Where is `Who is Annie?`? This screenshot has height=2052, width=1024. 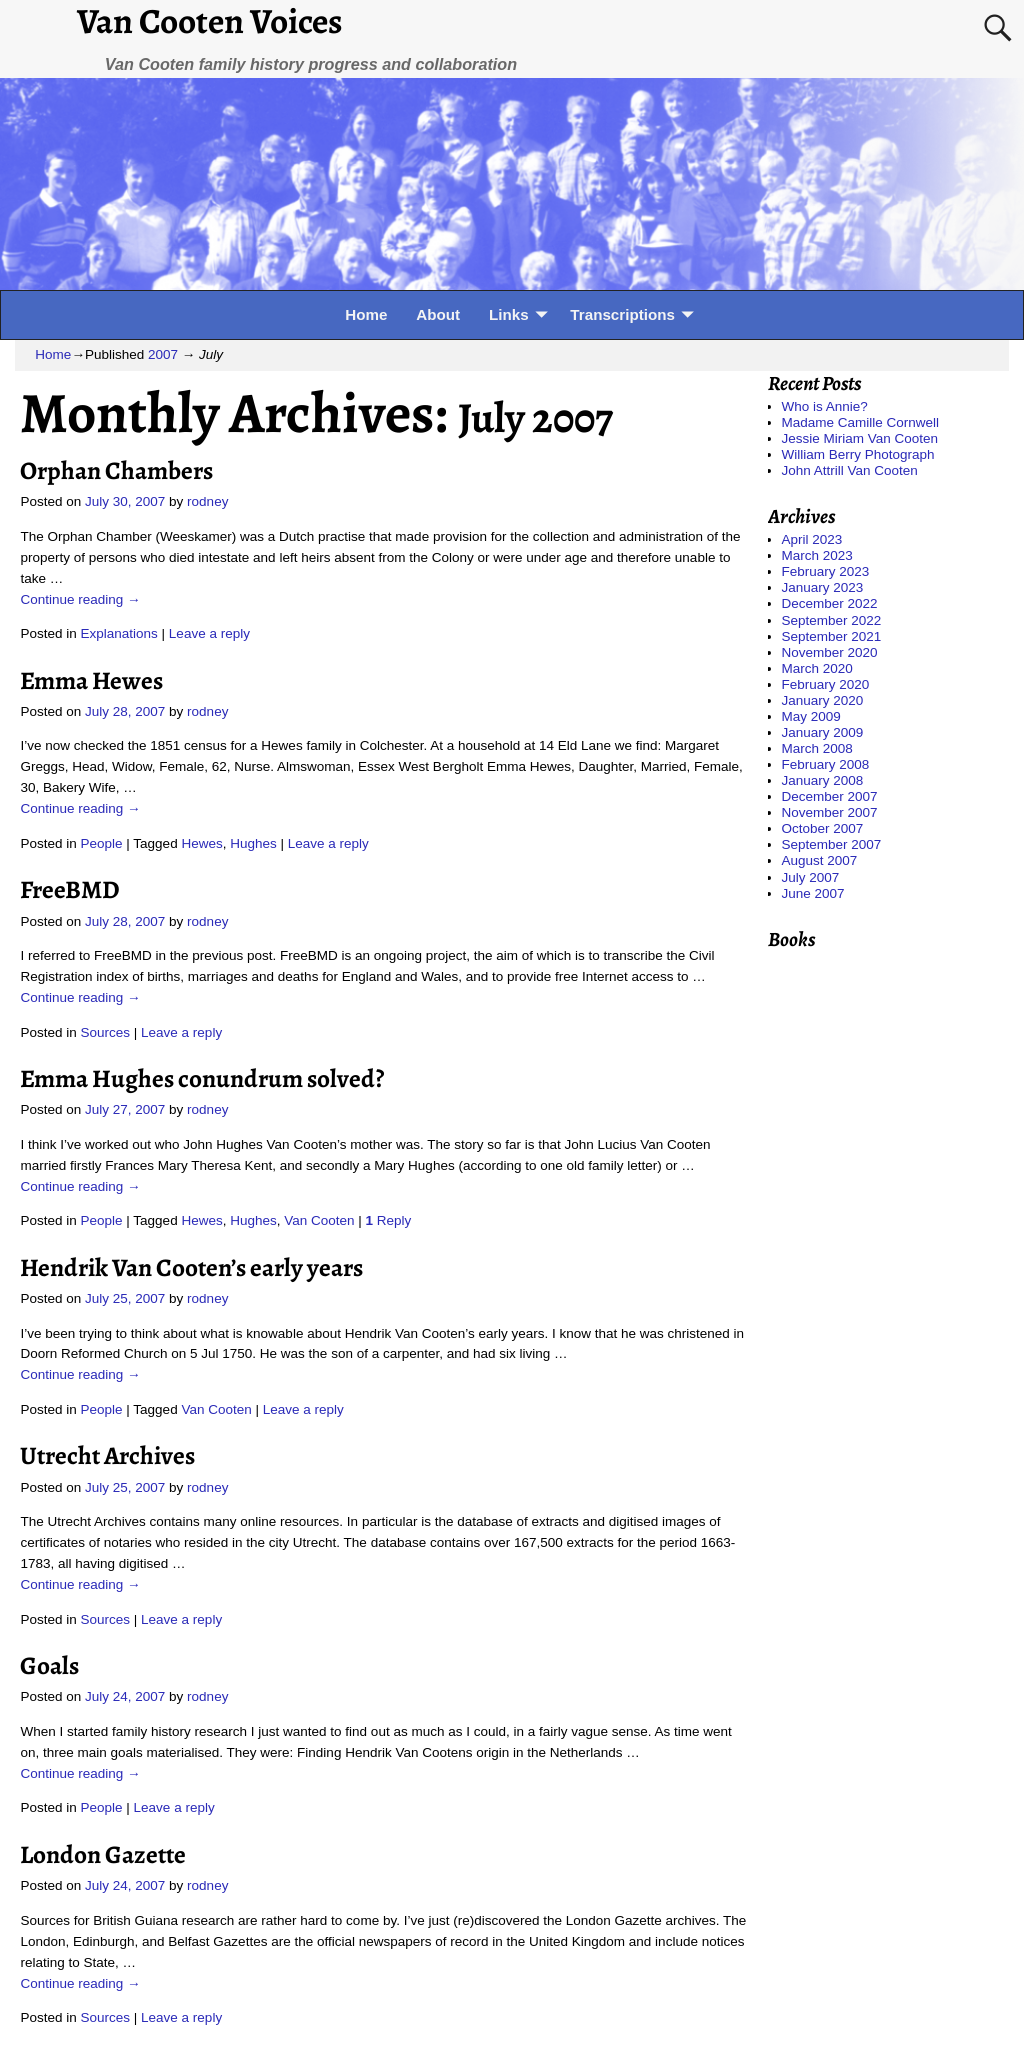 Who is Annie? is located at coordinates (825, 406).